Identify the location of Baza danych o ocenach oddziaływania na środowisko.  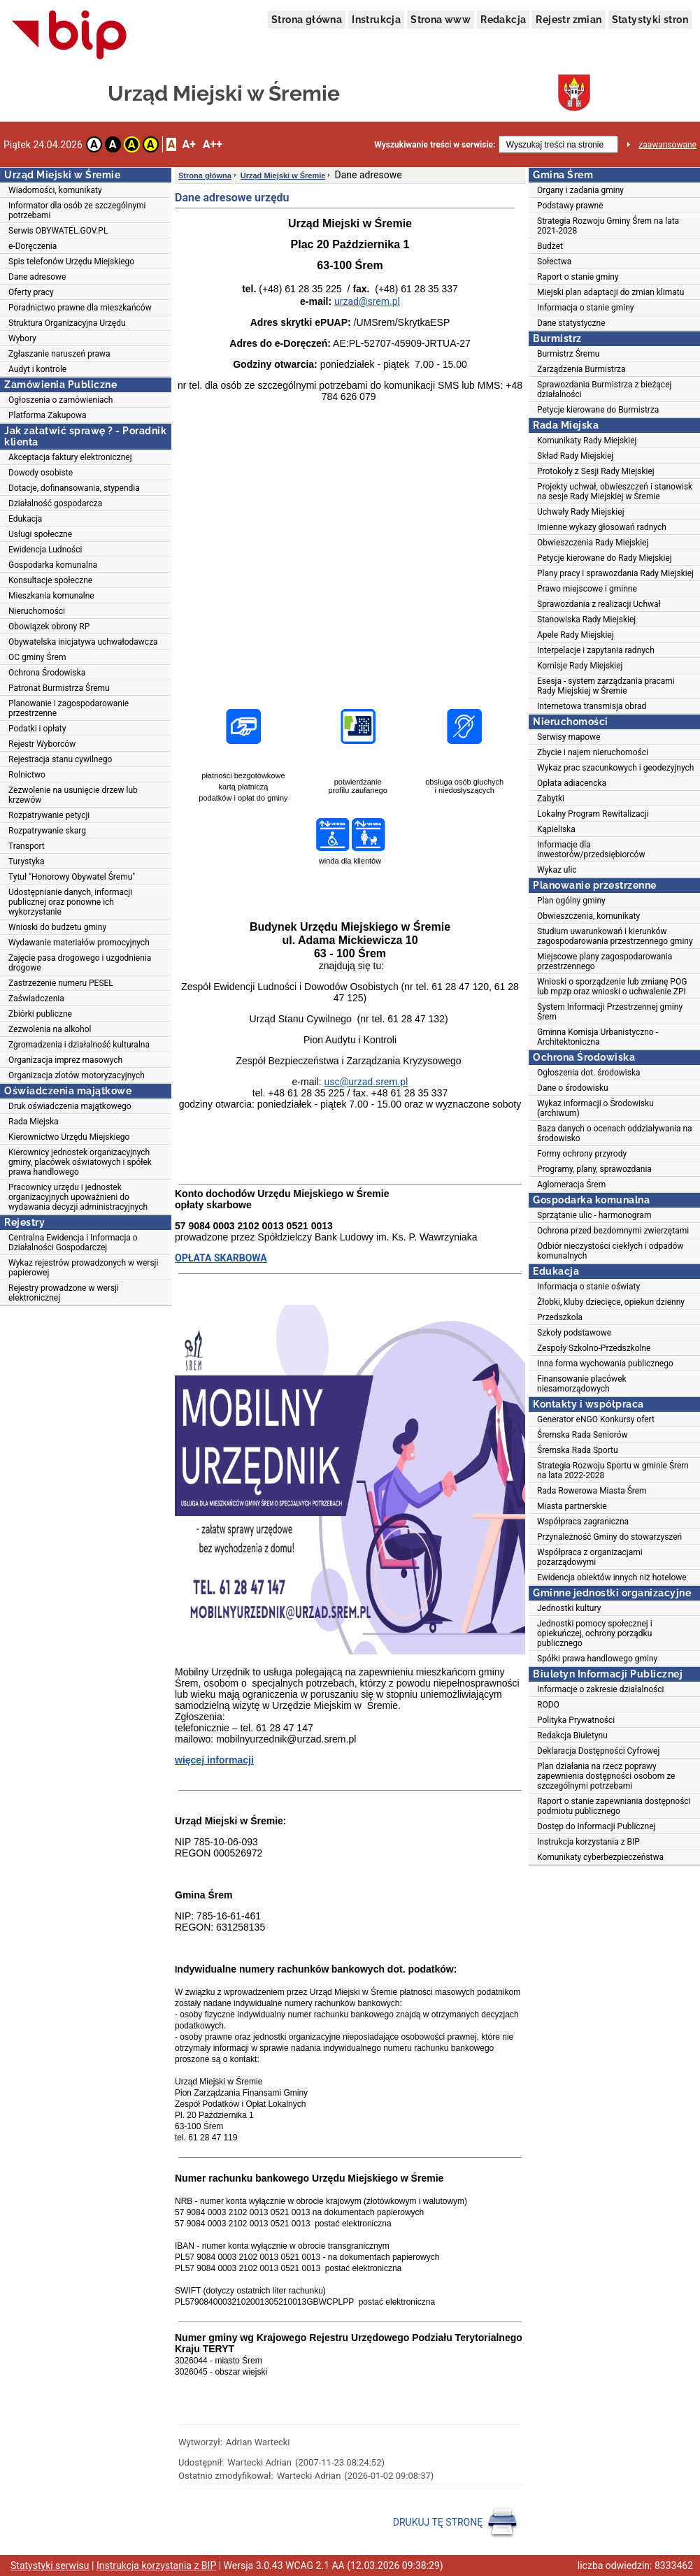
(614, 1133).